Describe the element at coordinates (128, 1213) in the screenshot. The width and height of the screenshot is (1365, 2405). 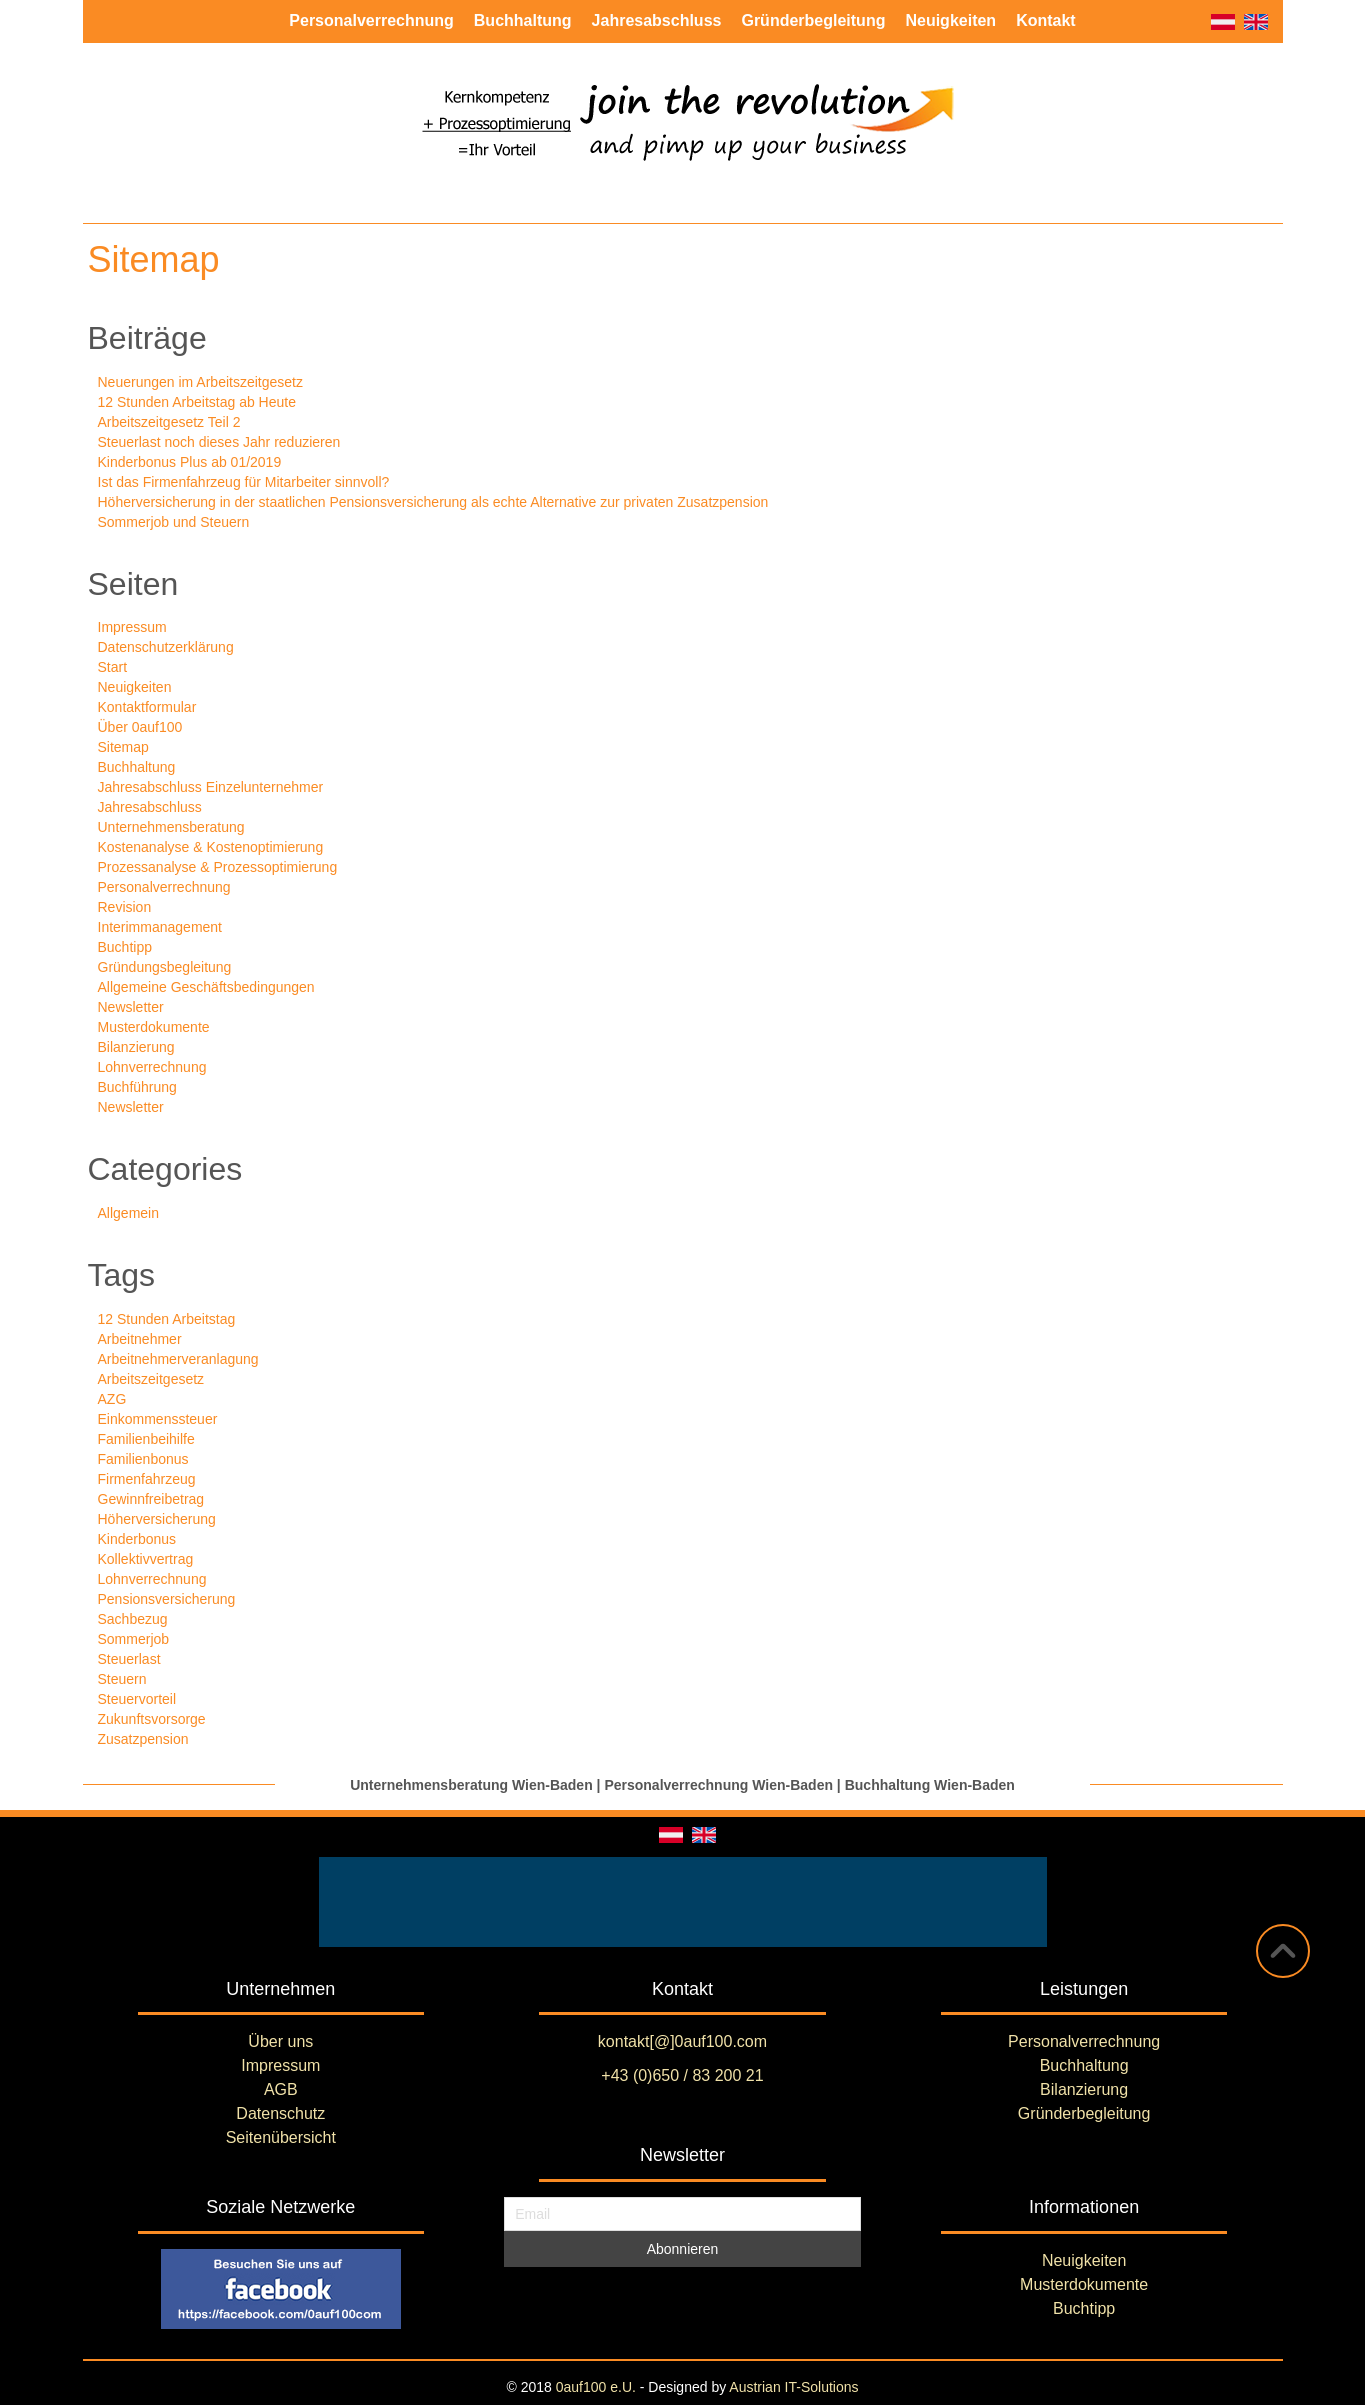
I see `Allgemein` at that location.